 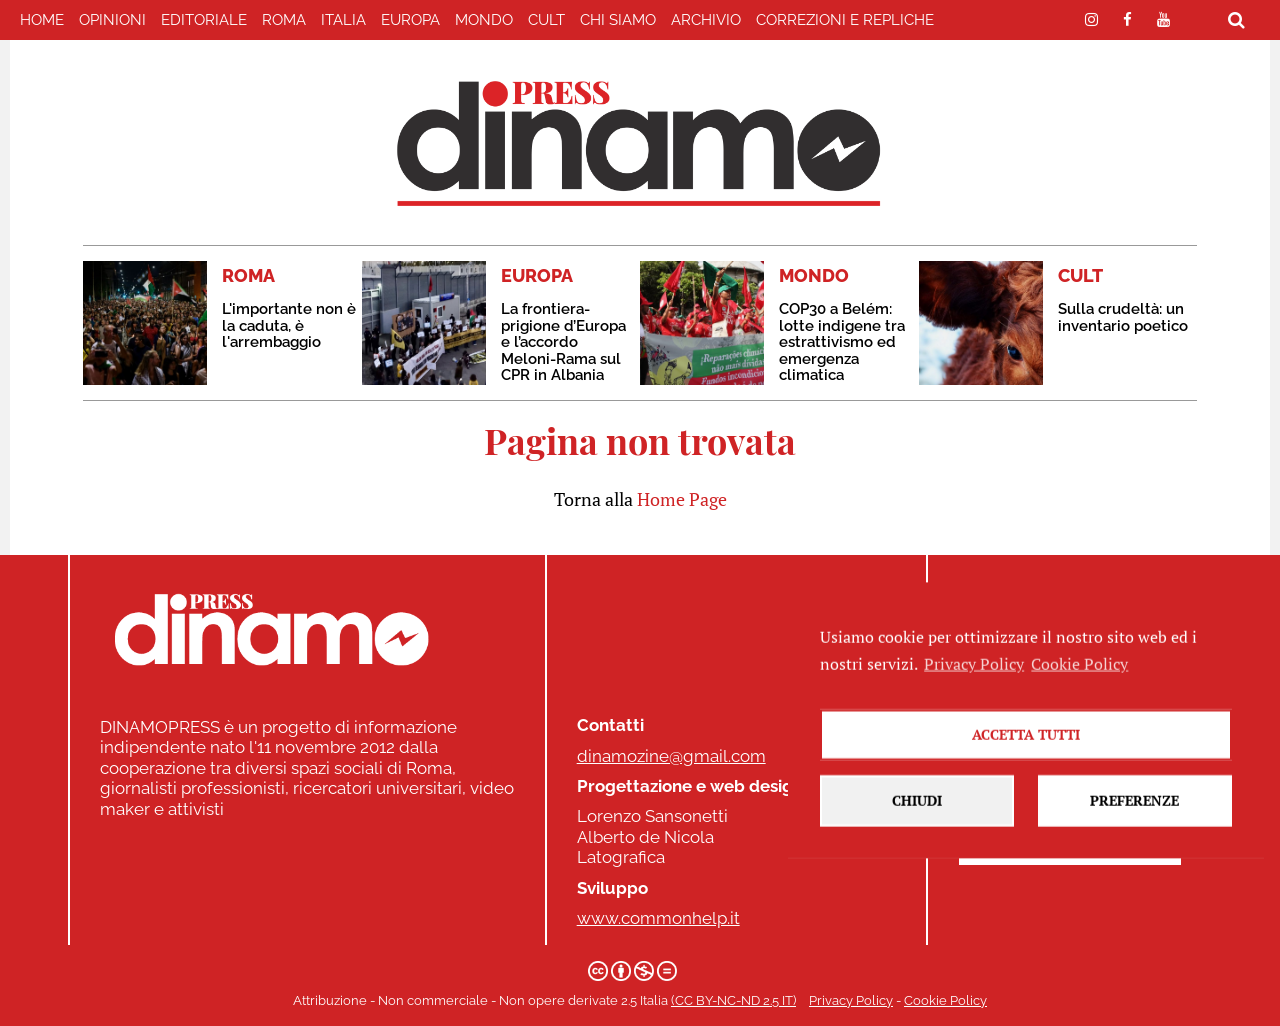 I want to click on CULT, so click(x=546, y=20).